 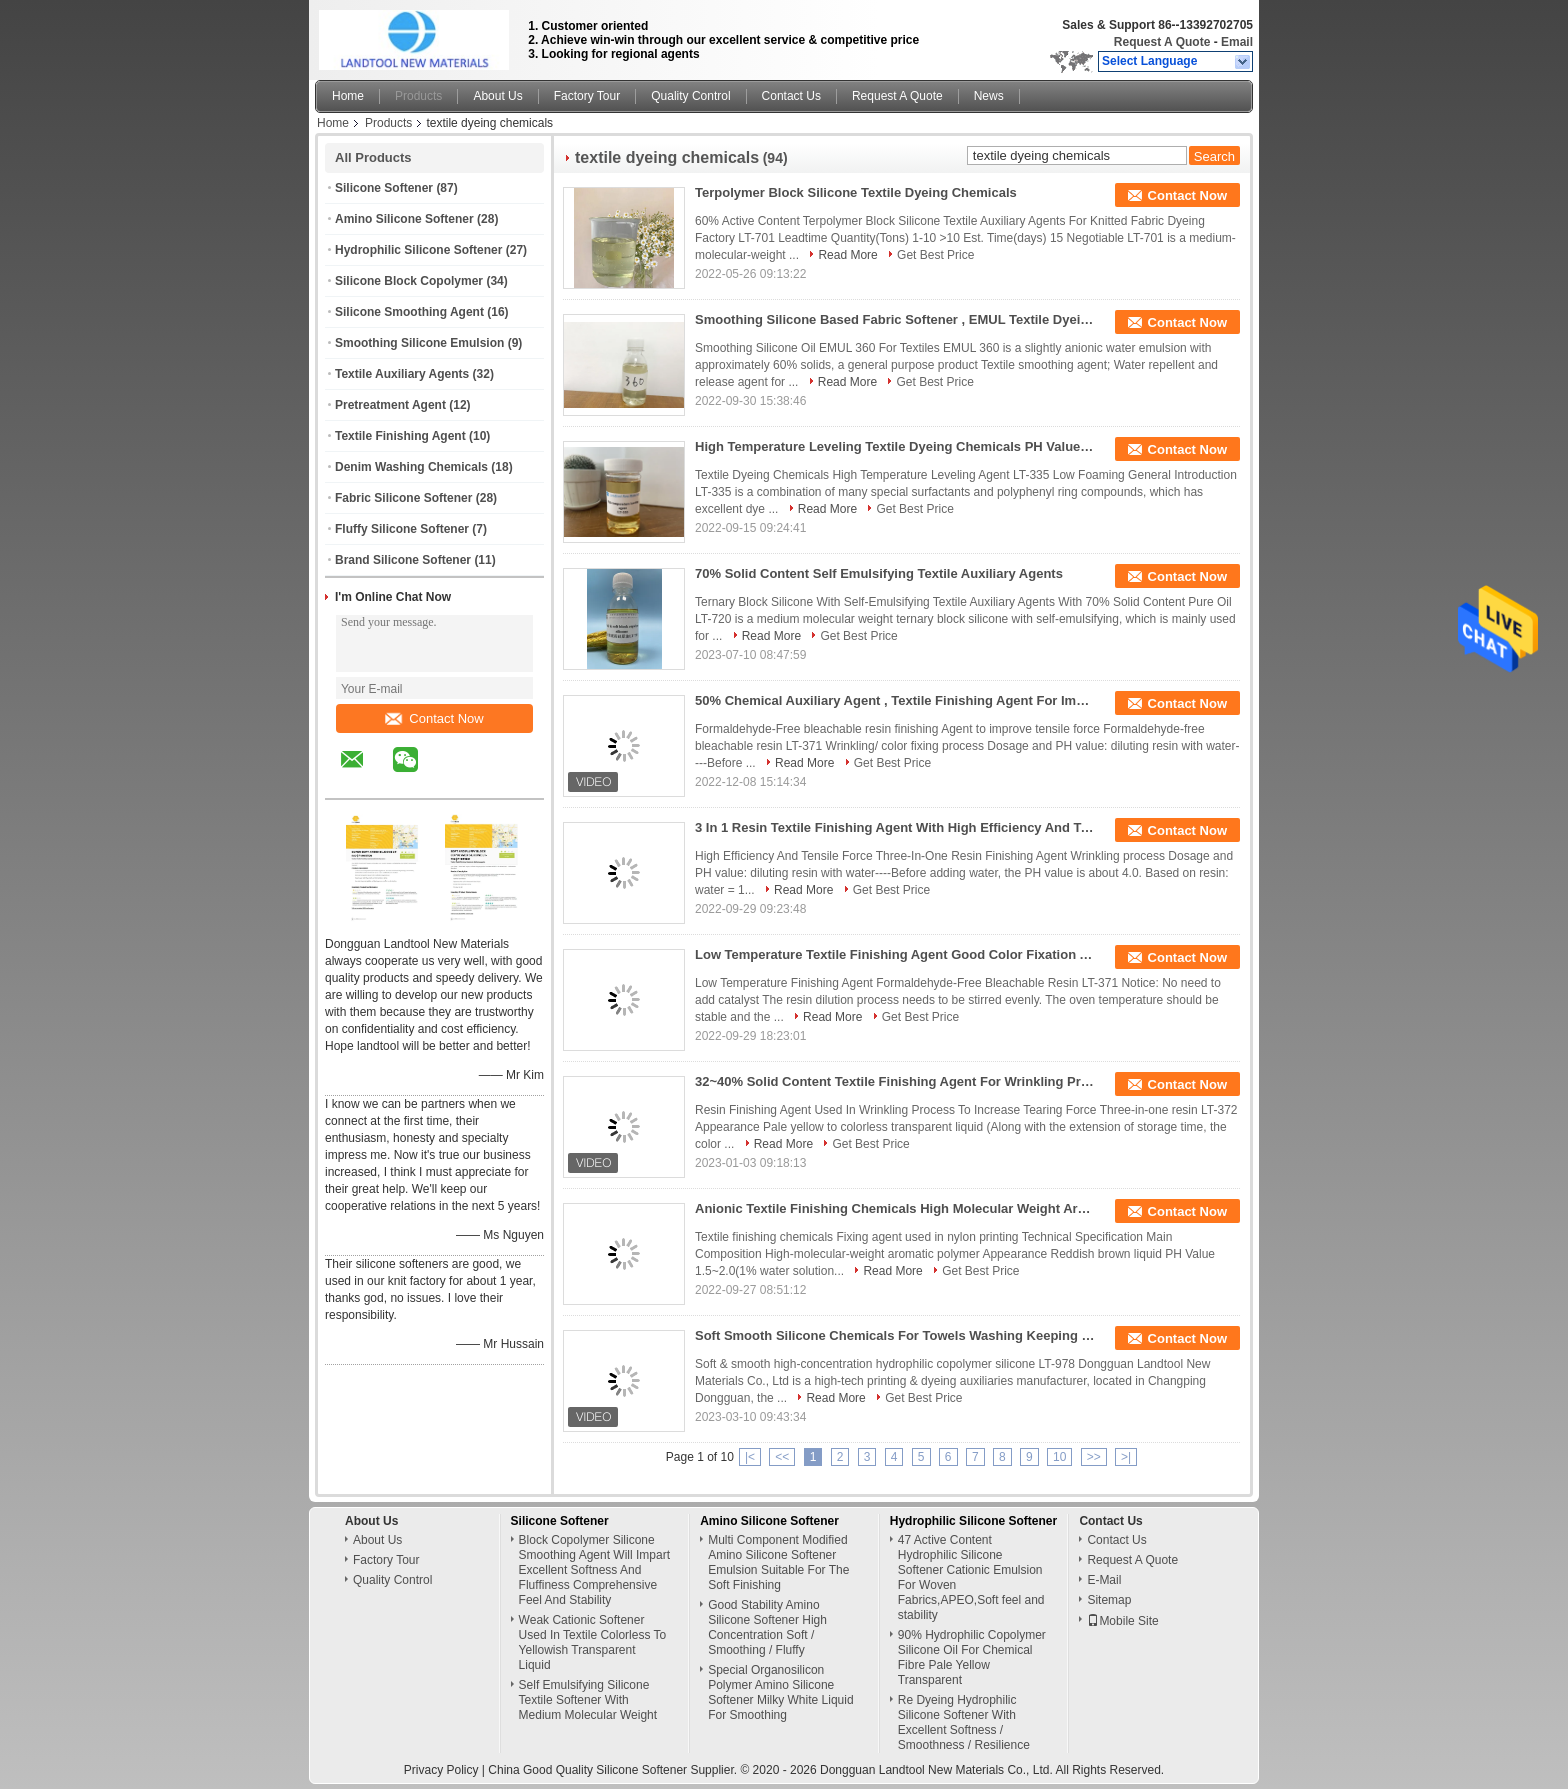 What do you see at coordinates (390, 405) in the screenshot?
I see `Pretreatment Agent` at bounding box center [390, 405].